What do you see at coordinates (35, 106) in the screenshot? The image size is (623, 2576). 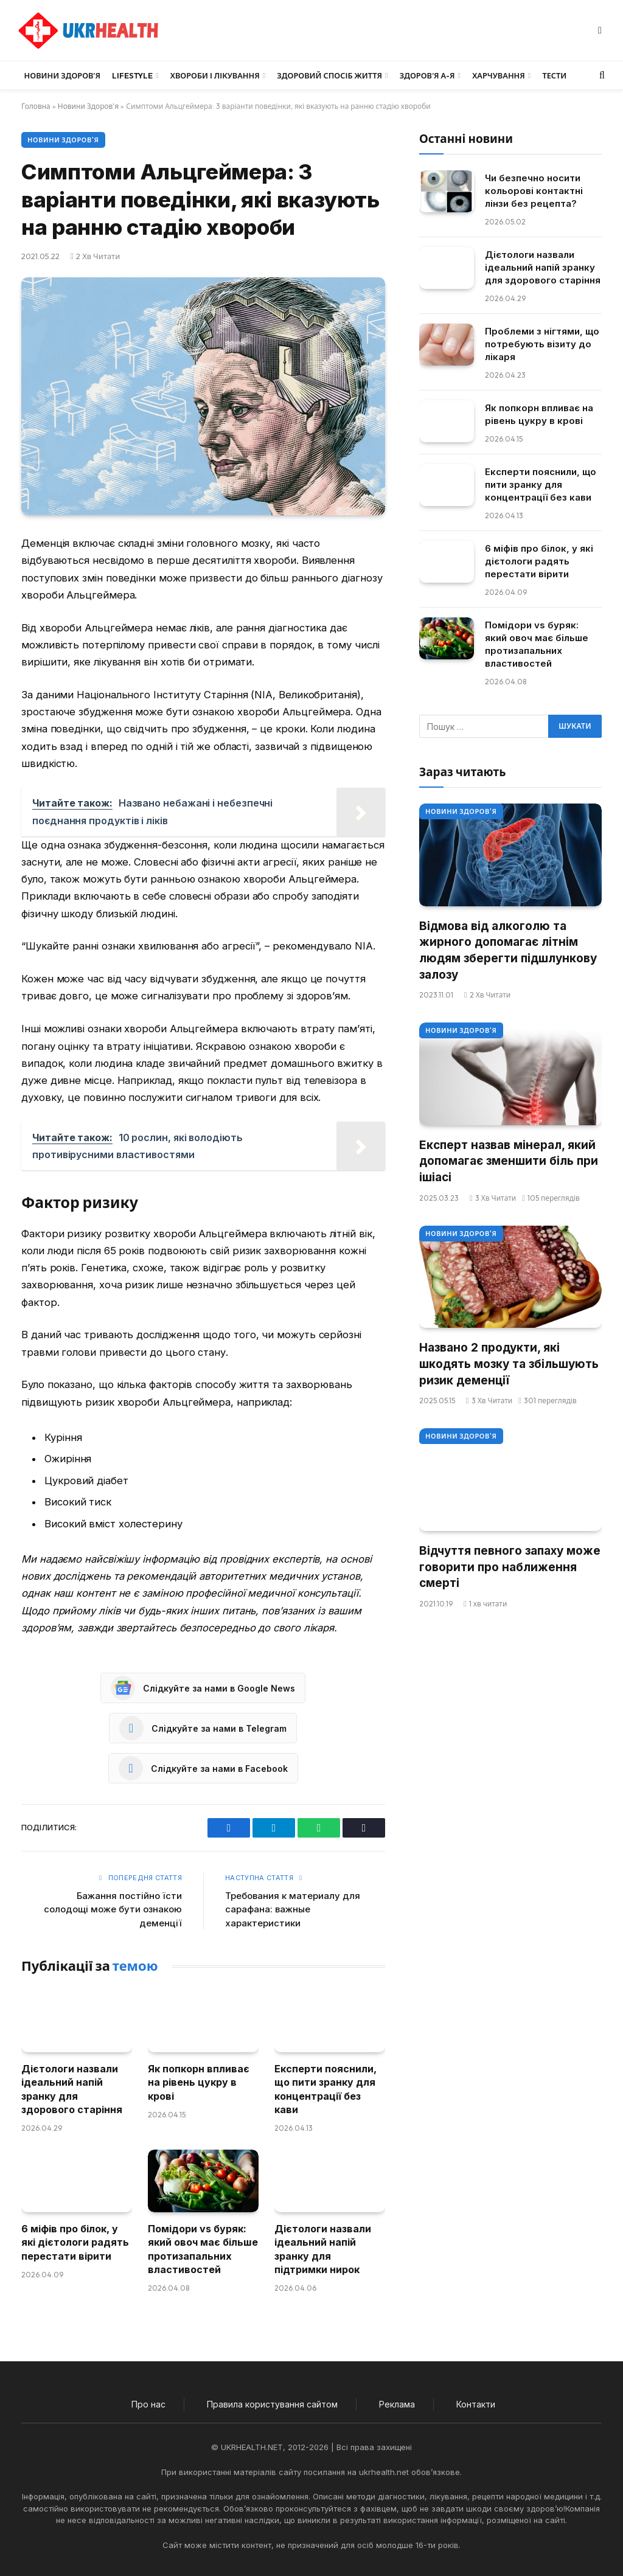 I see `Головна` at bounding box center [35, 106].